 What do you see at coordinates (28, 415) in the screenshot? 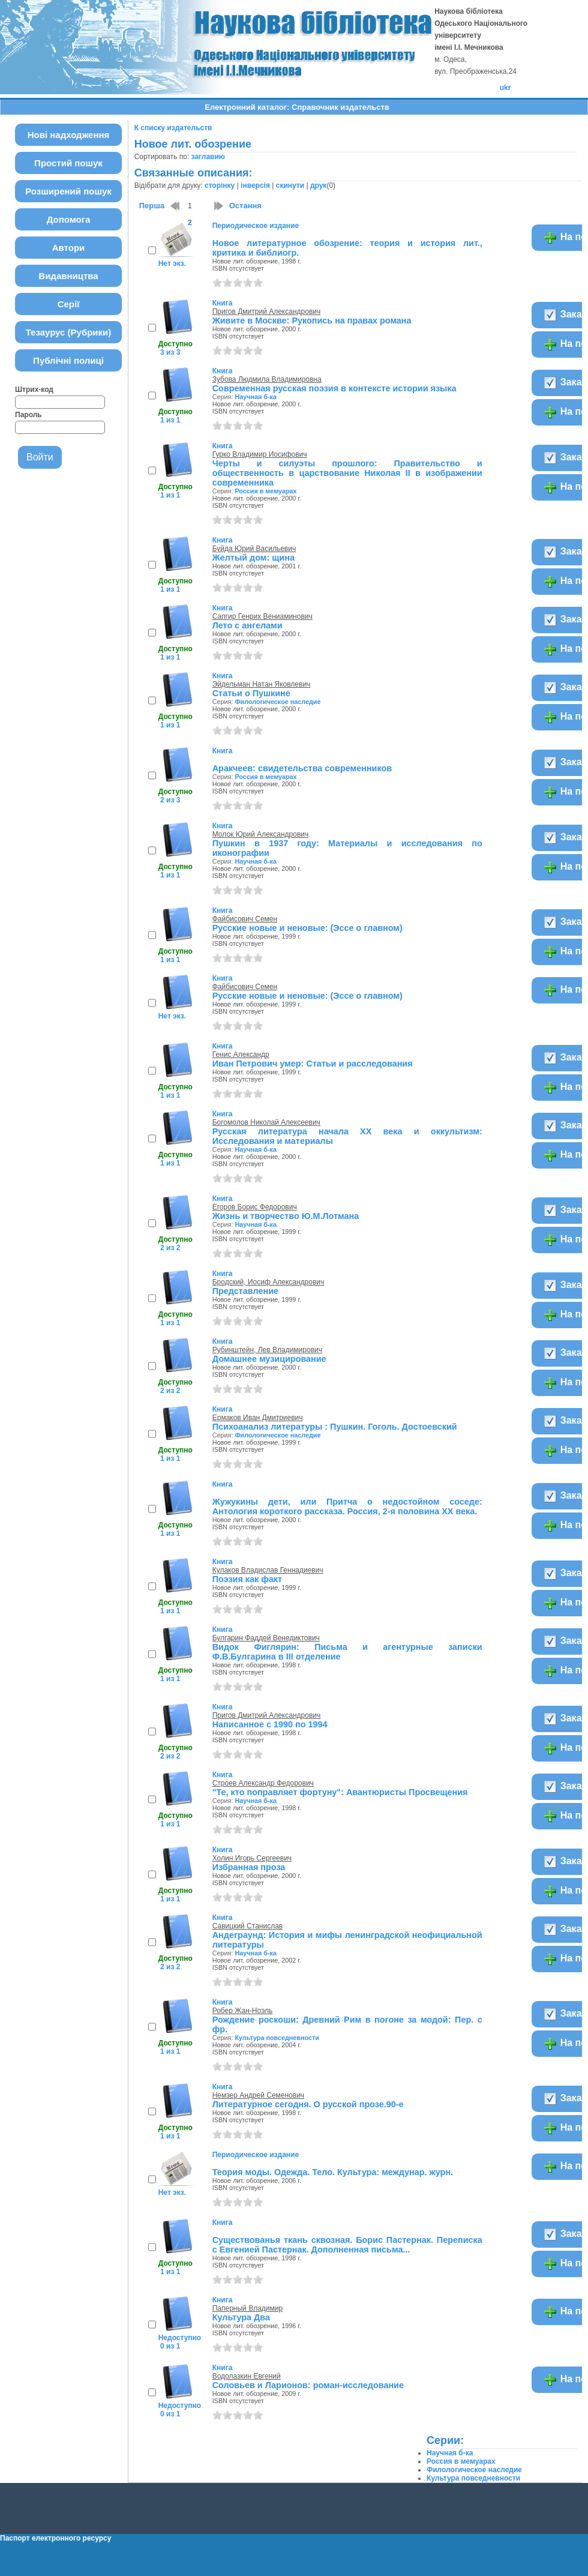
I see `Пароль` at bounding box center [28, 415].